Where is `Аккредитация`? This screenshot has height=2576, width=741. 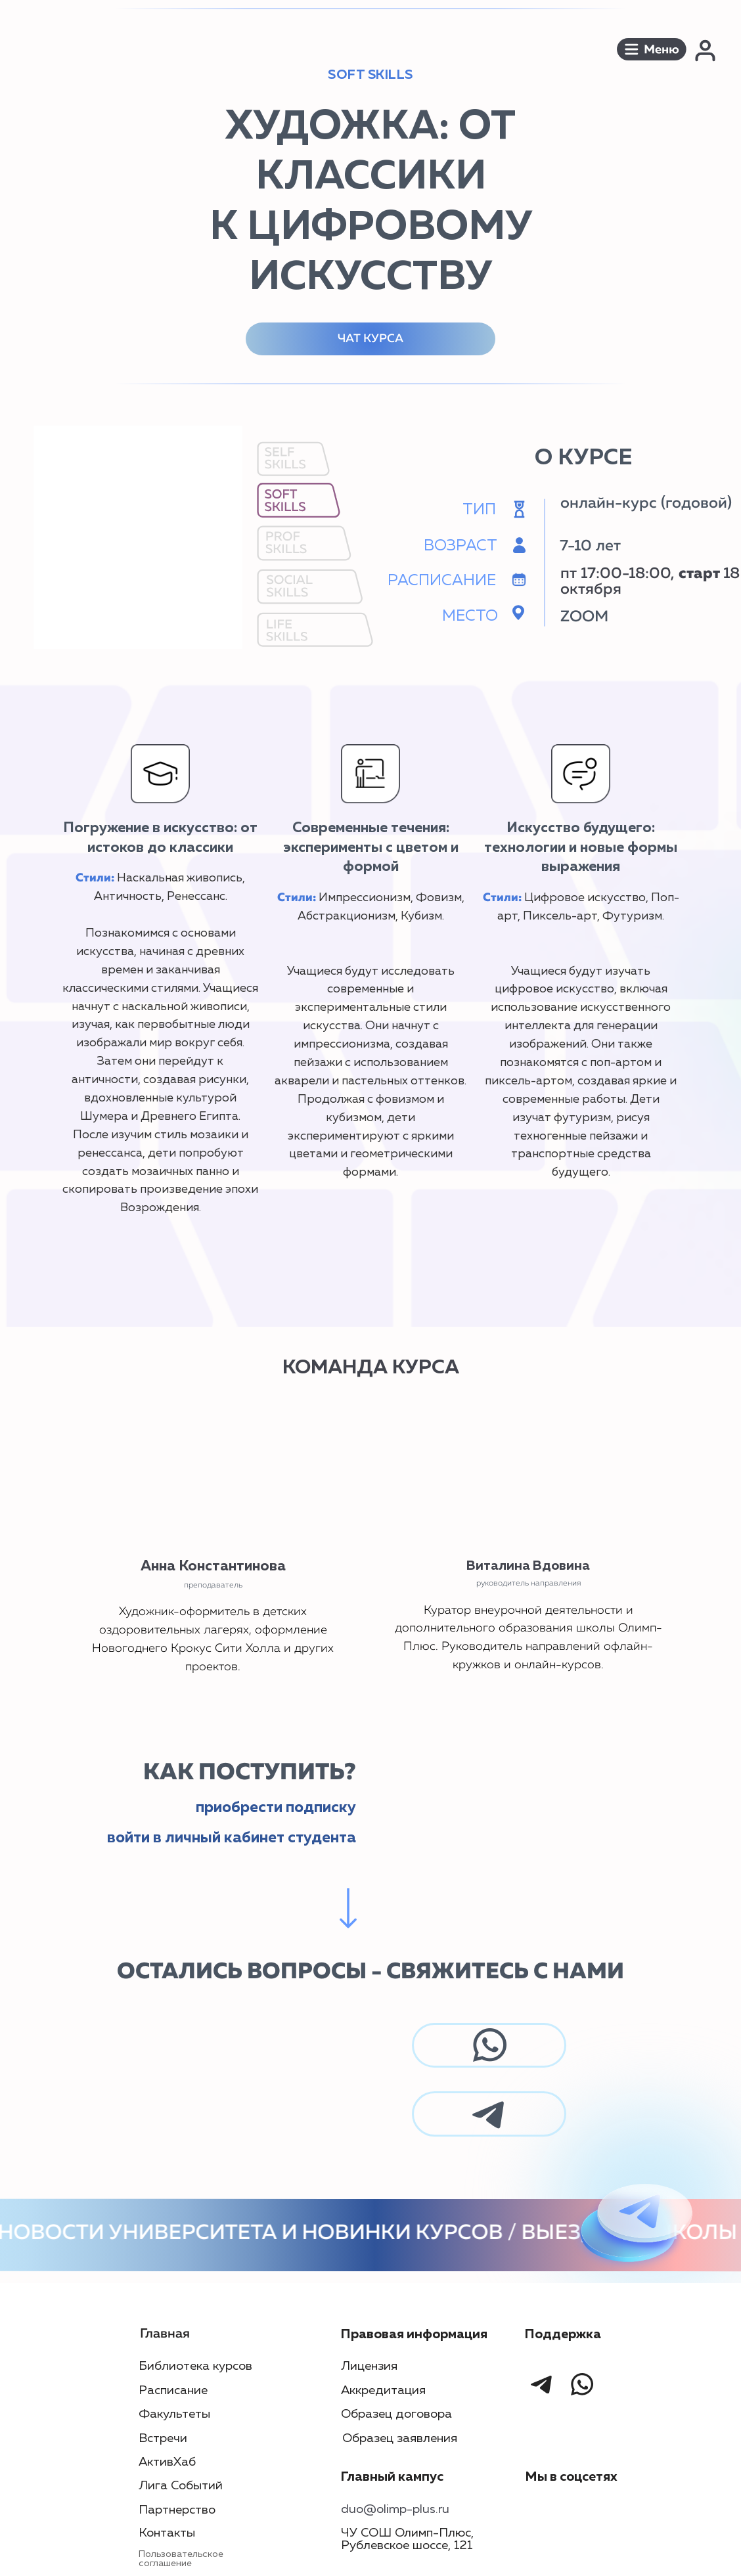 Аккредитация is located at coordinates (383, 2390).